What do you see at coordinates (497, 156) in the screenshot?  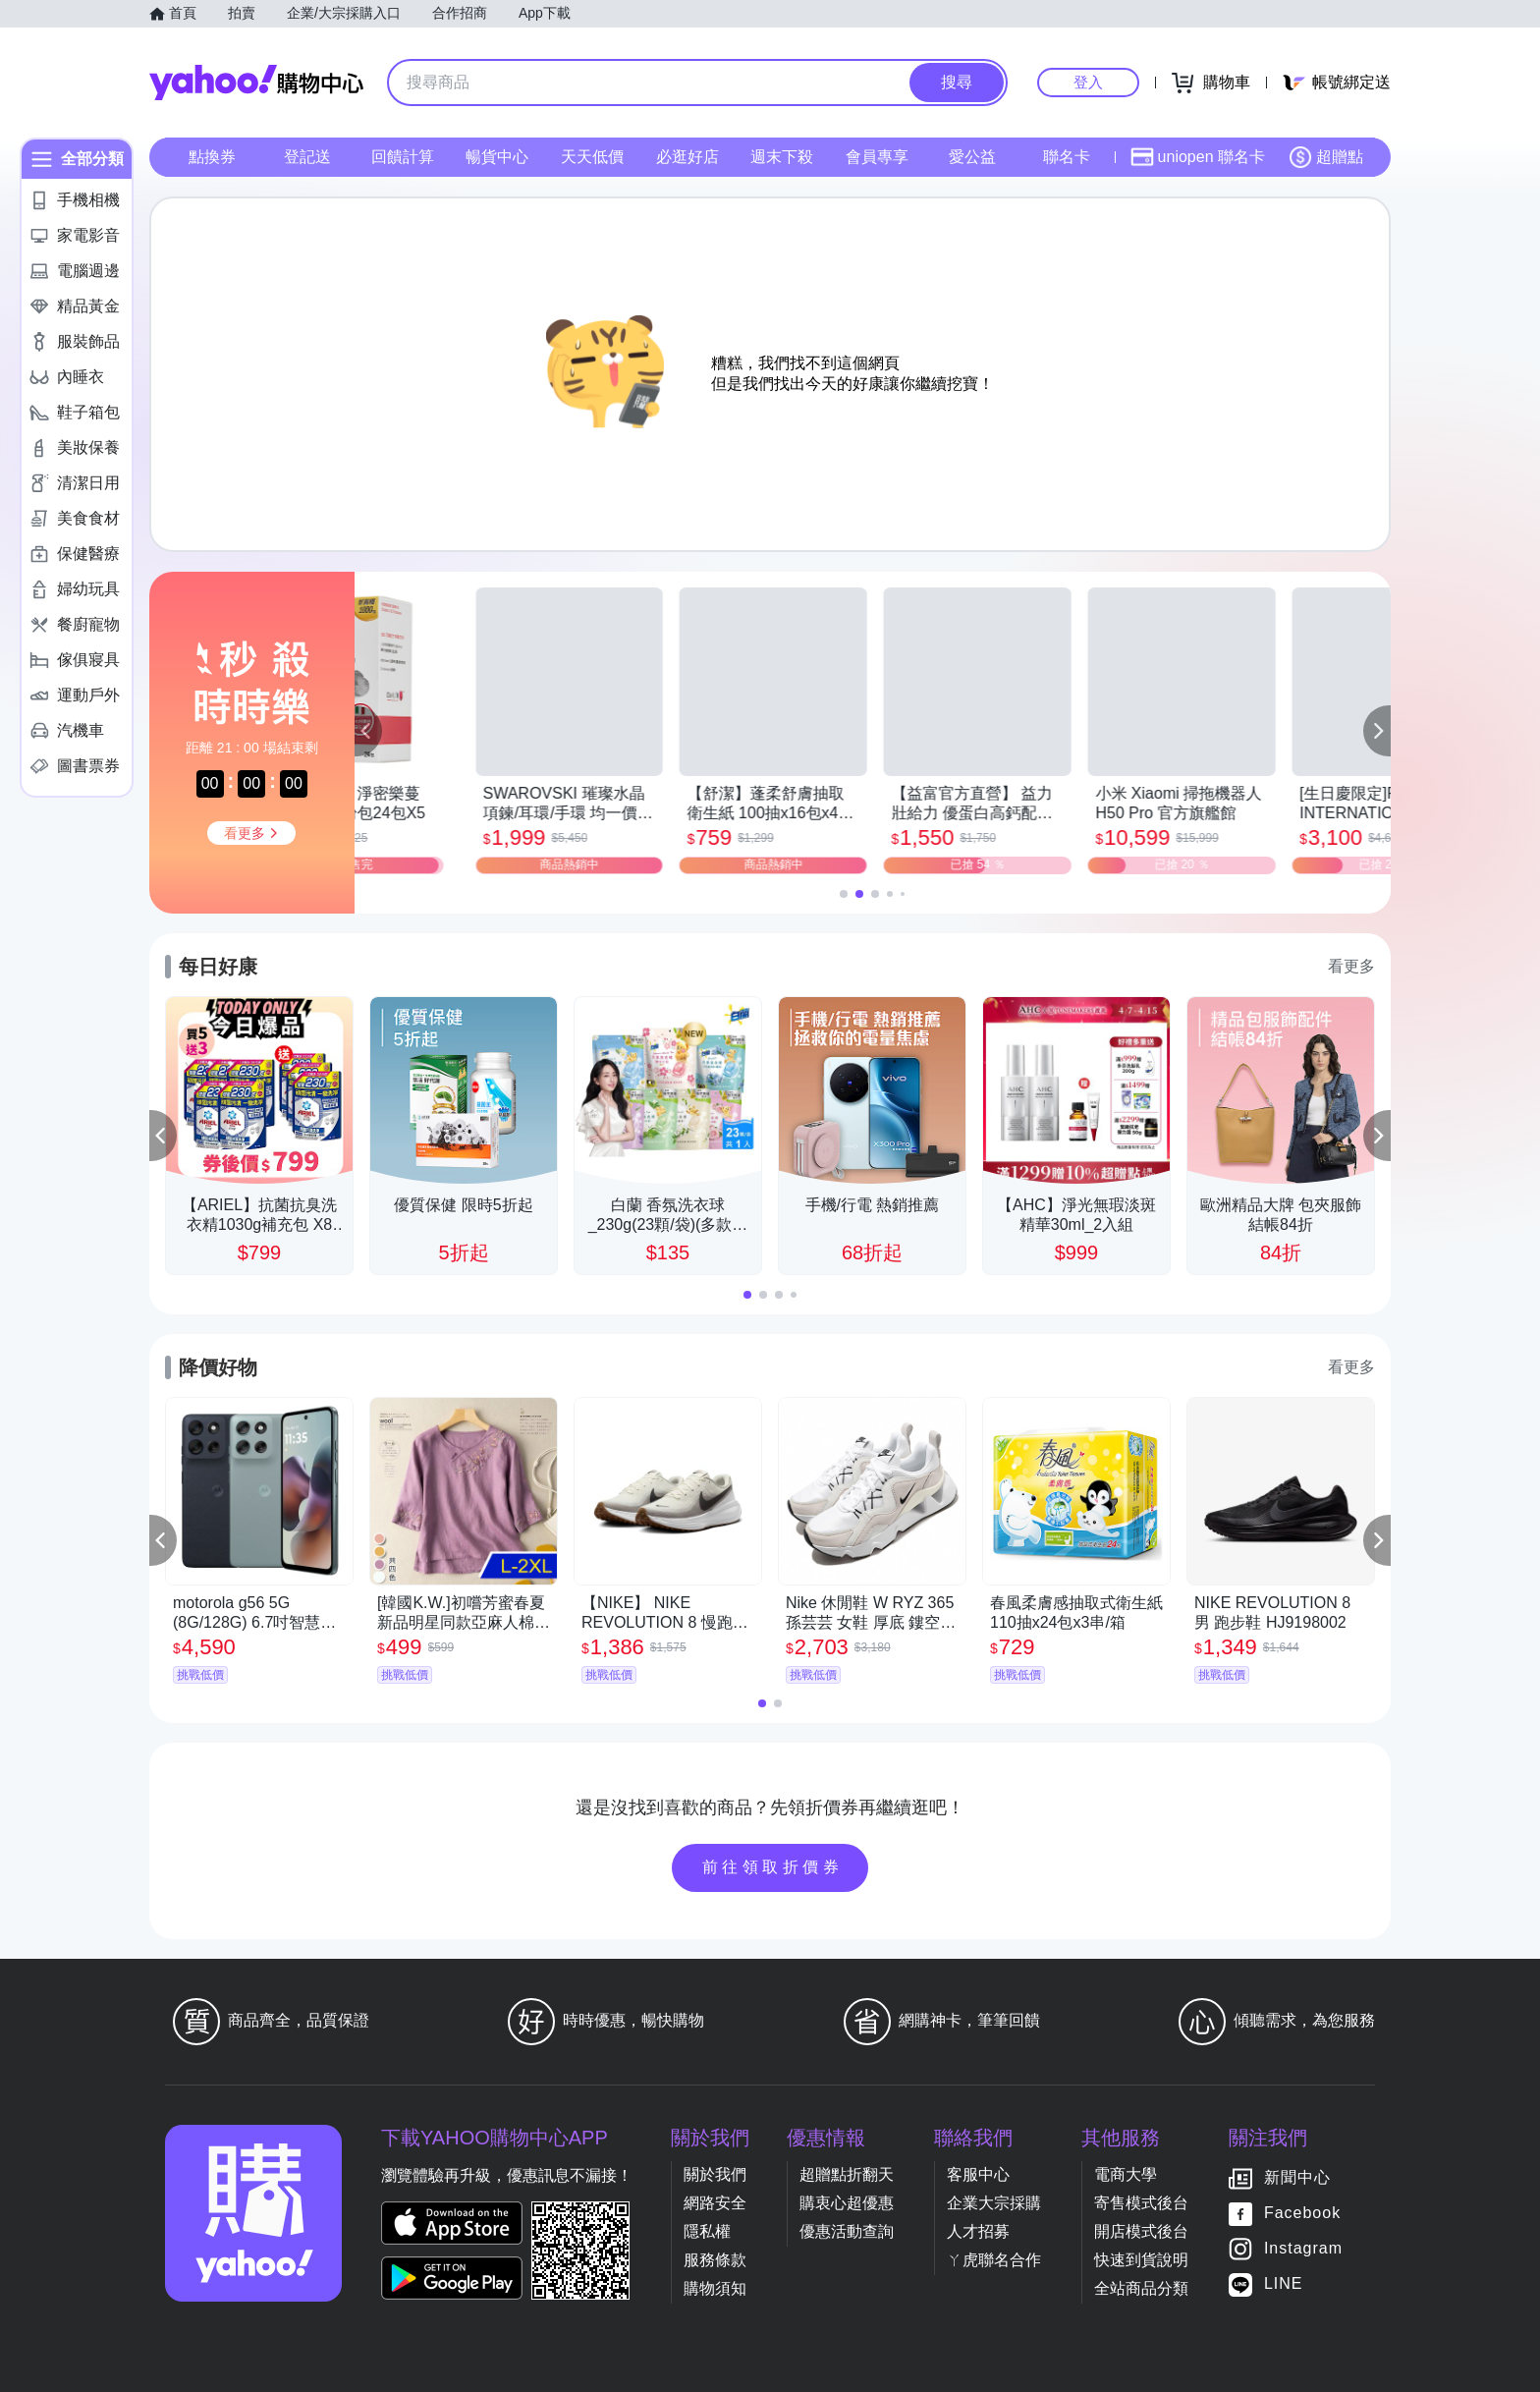 I see `暢貨中心` at bounding box center [497, 156].